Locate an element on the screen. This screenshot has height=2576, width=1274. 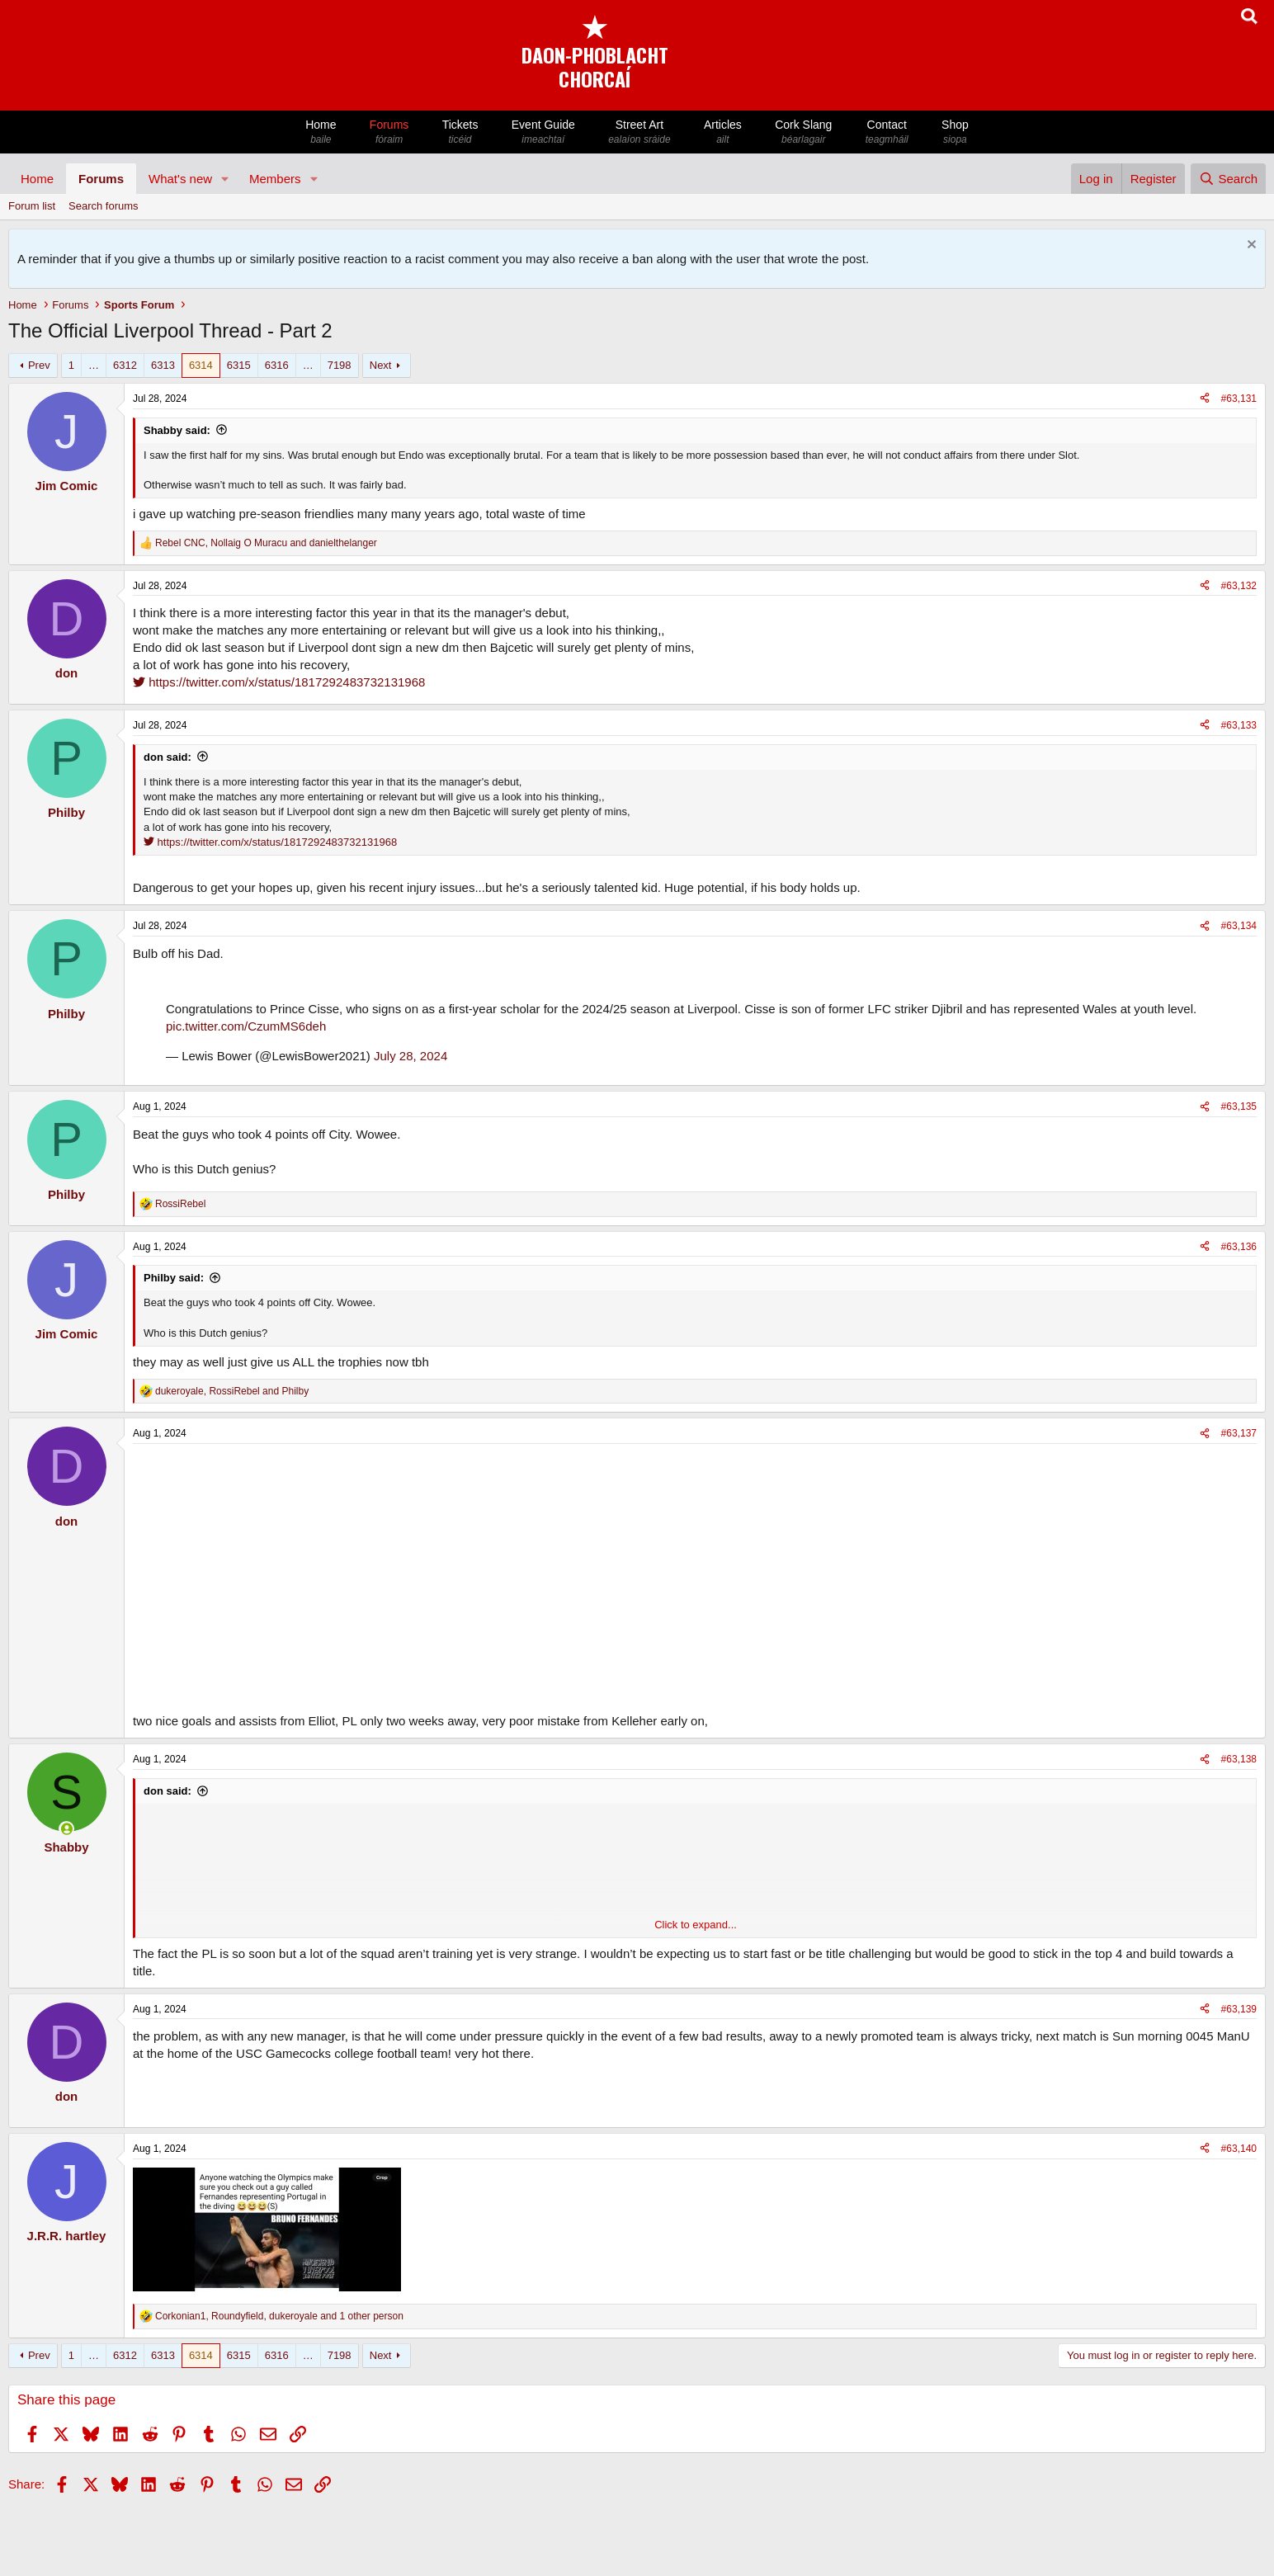
#63,139 is located at coordinates (1239, 2009).